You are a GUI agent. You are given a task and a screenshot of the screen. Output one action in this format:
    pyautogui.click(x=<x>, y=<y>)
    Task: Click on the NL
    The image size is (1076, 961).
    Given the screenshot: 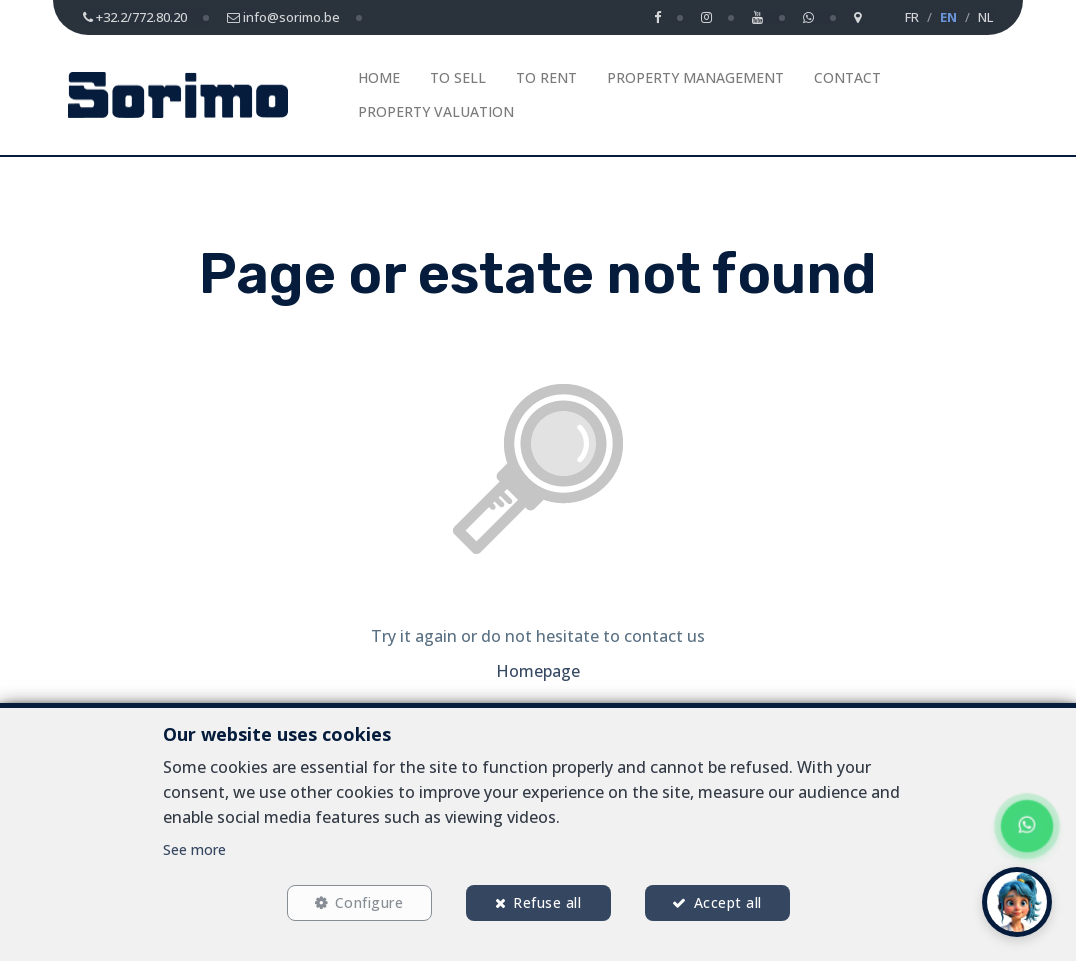 What is the action you would take?
    pyautogui.click(x=985, y=17)
    